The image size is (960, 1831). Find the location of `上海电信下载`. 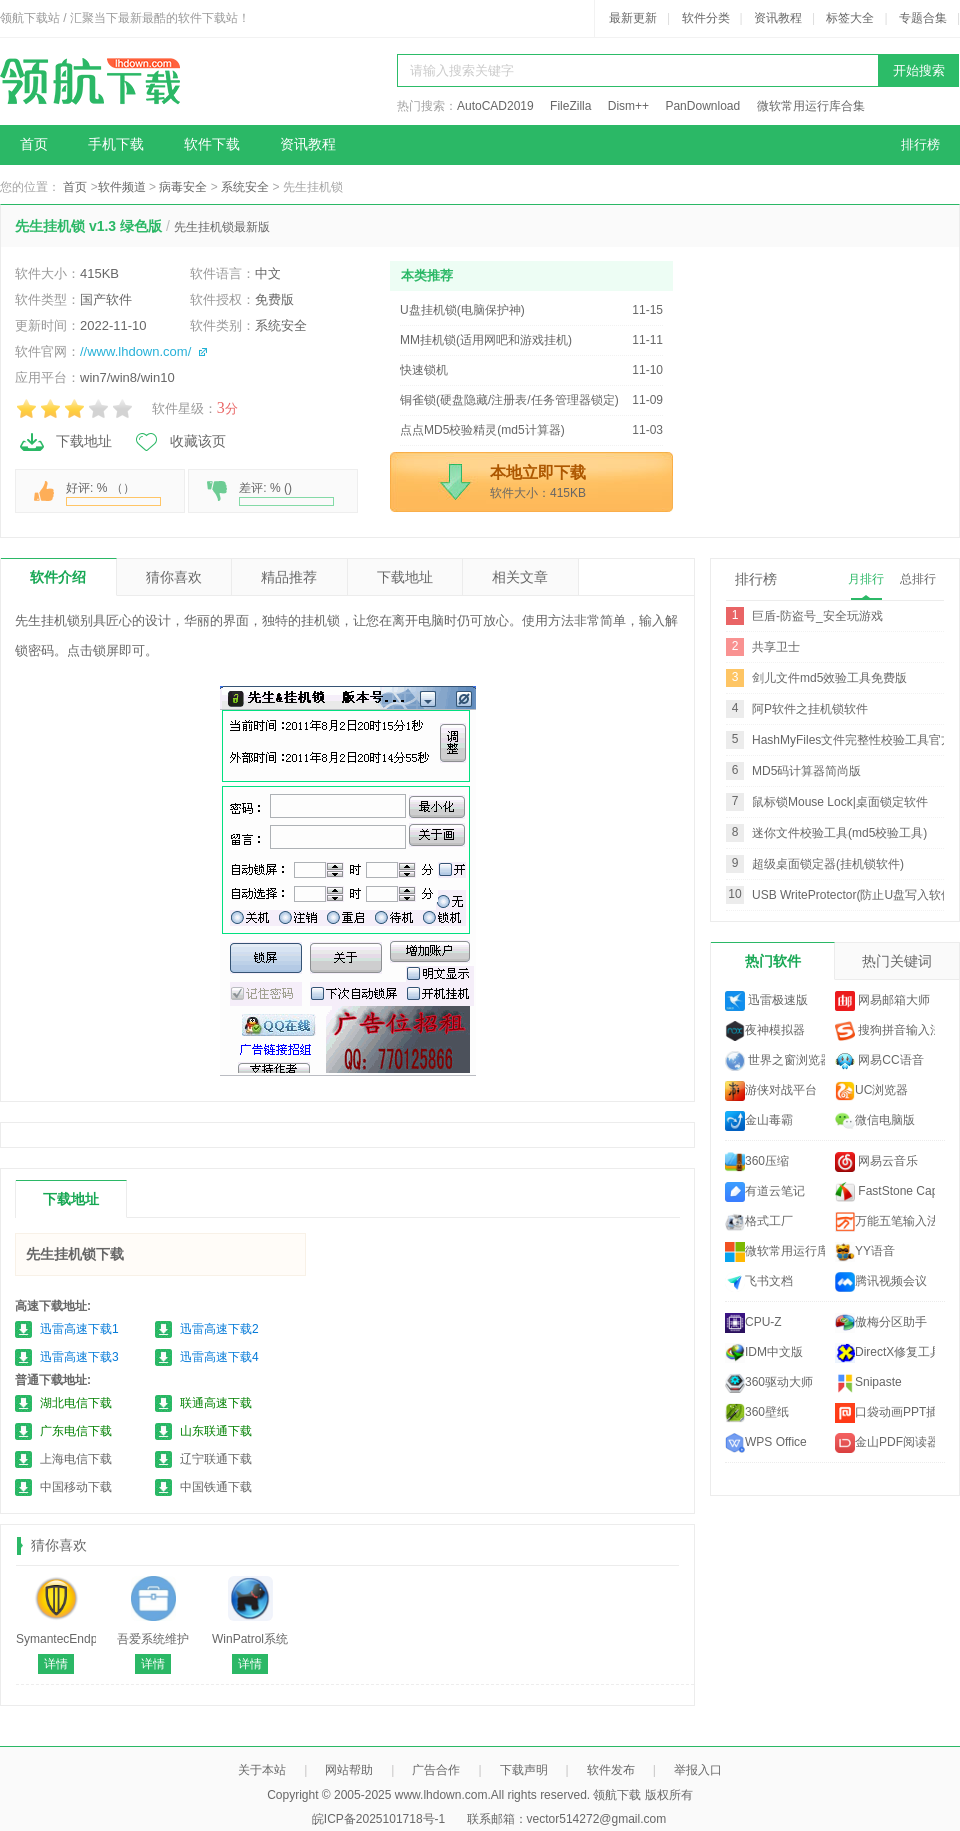

上海电信下载 is located at coordinates (76, 1459).